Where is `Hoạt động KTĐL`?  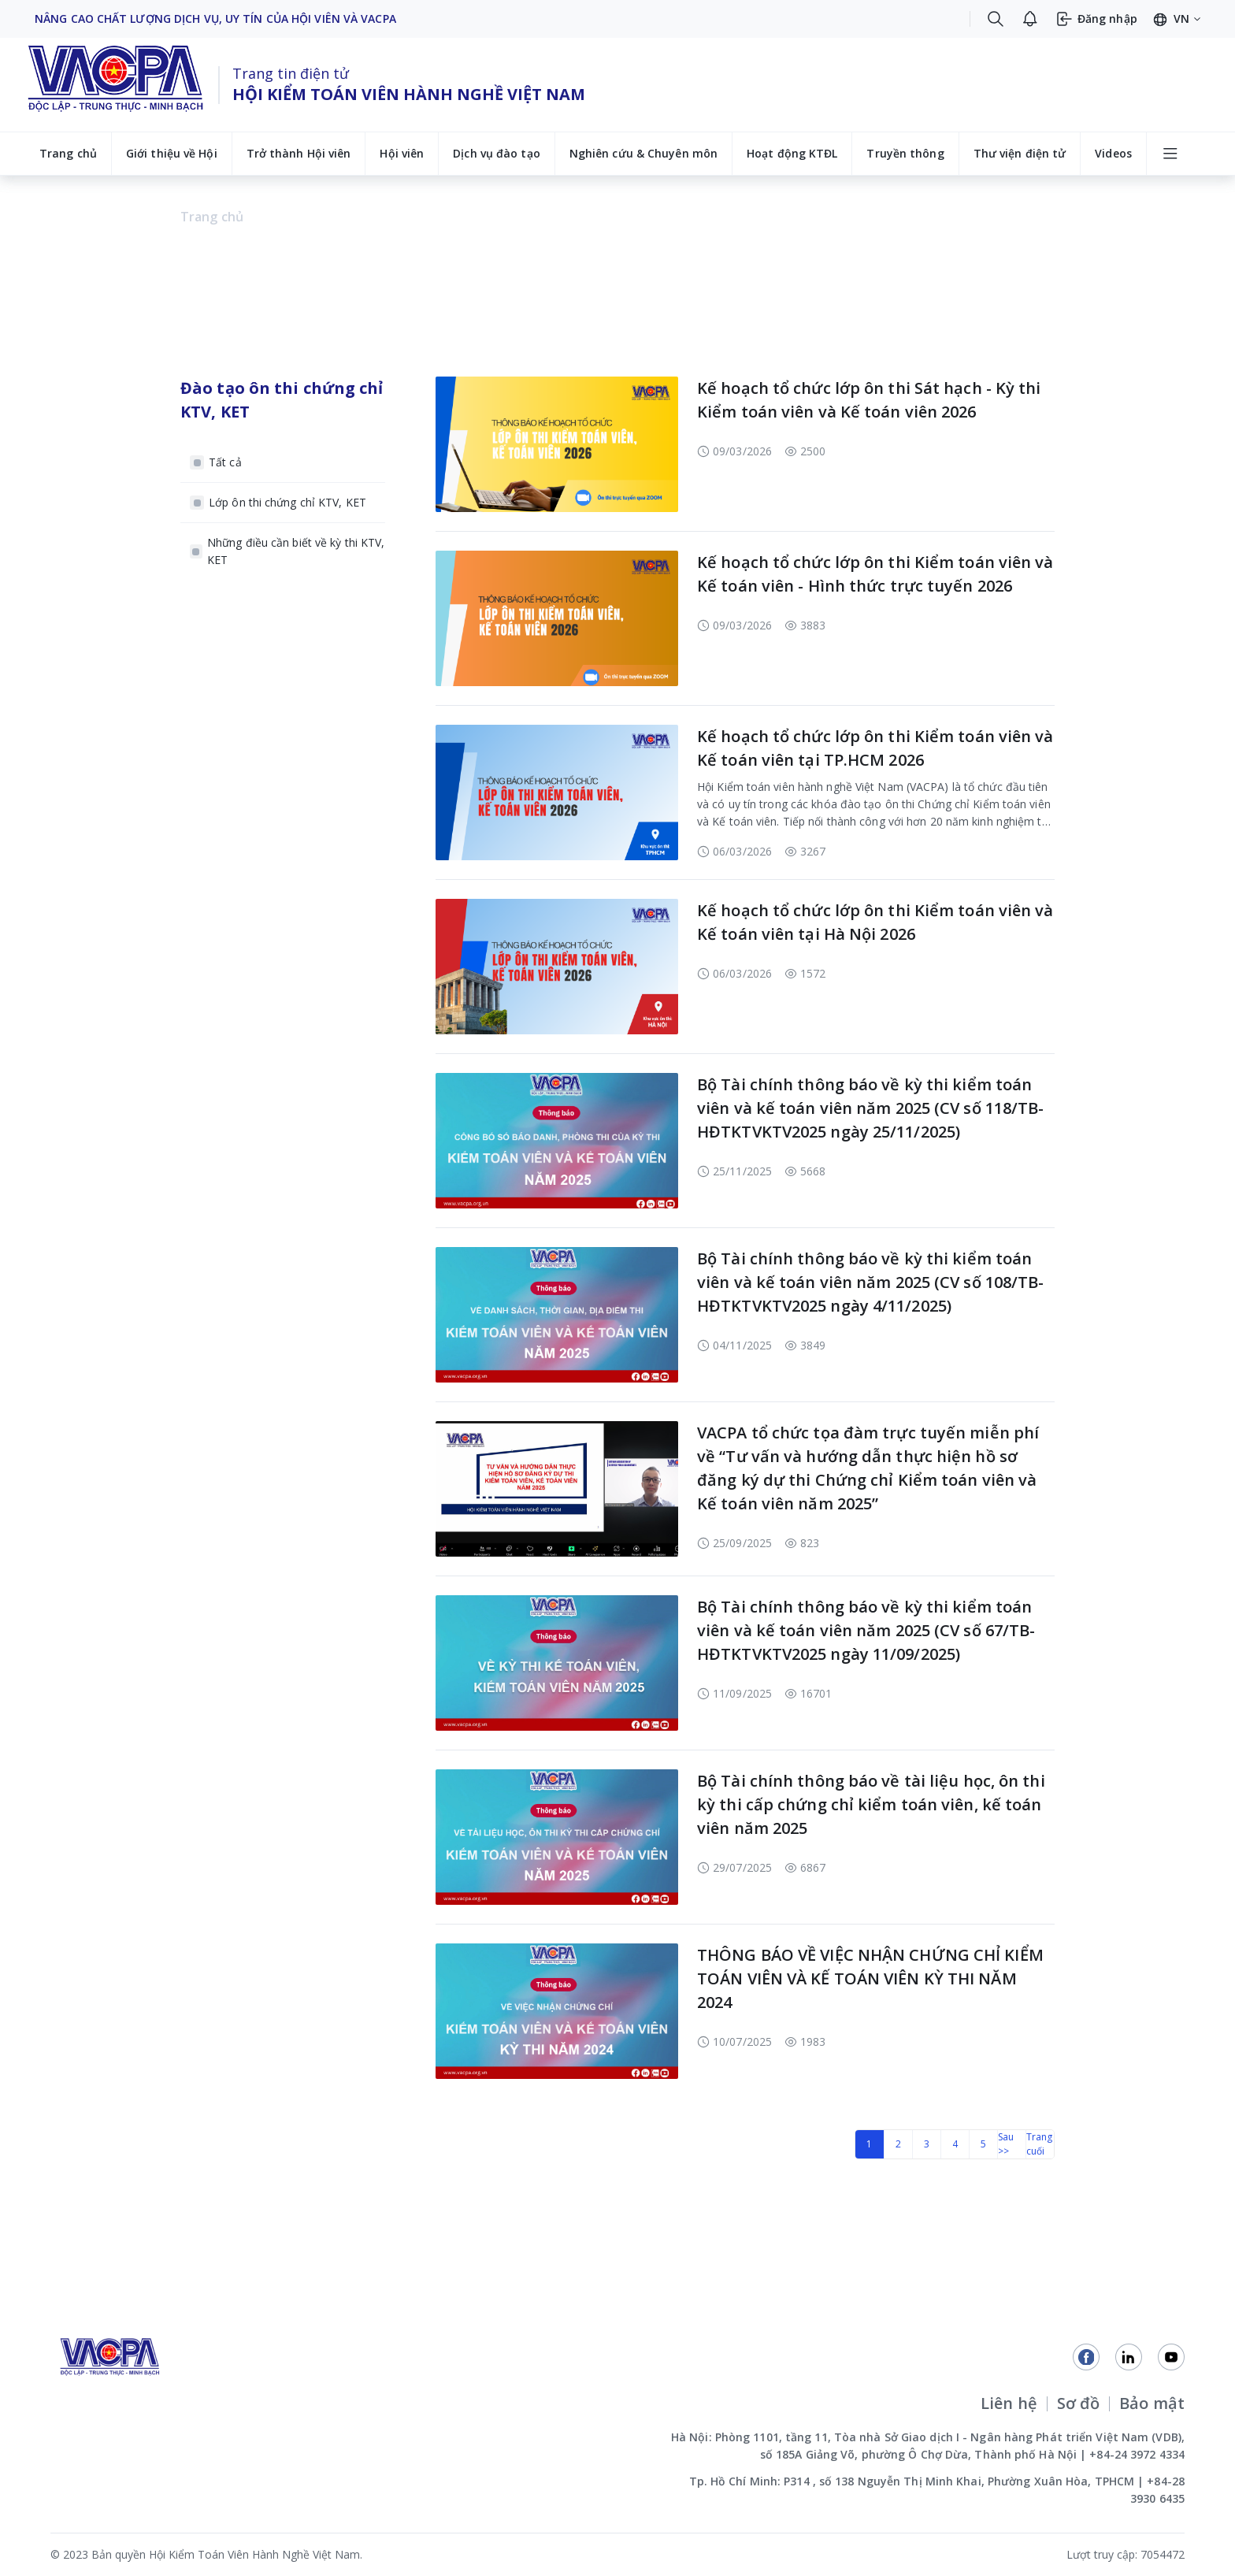
Hoạt động KTĐL is located at coordinates (792, 153).